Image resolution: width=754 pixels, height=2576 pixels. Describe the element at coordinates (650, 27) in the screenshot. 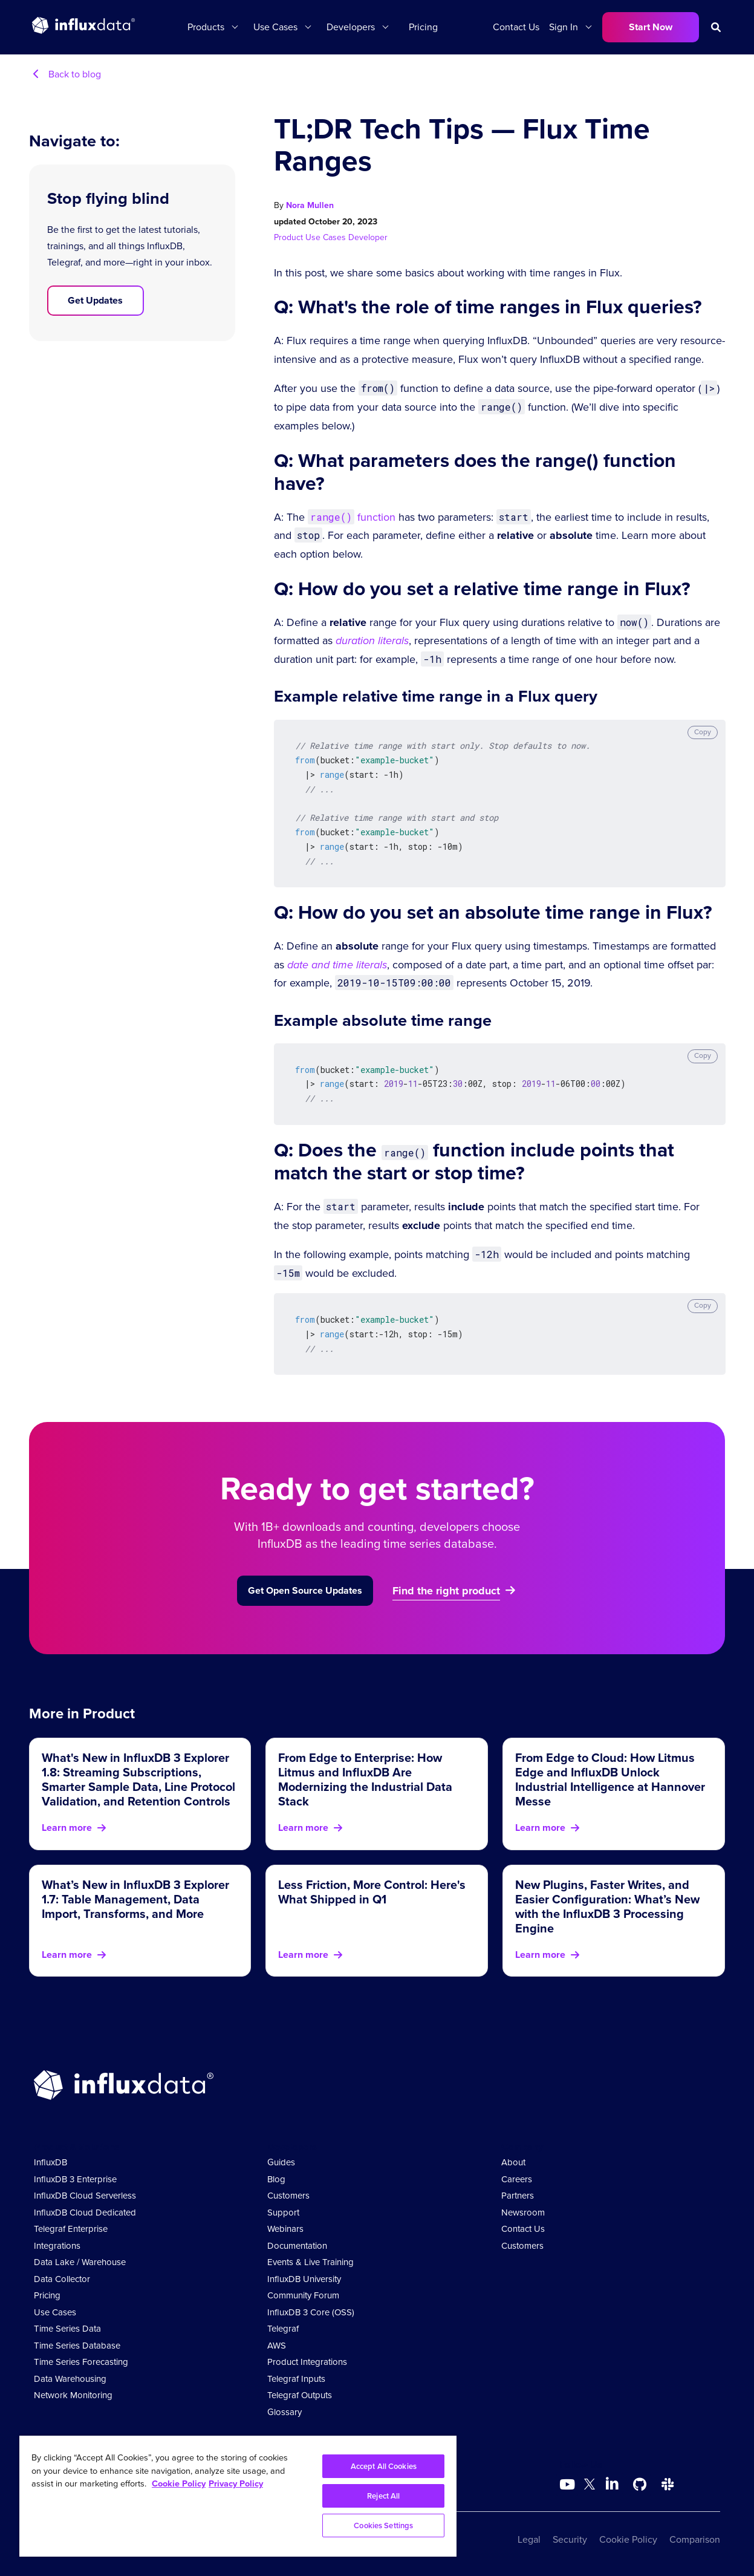

I see `Start Now` at that location.